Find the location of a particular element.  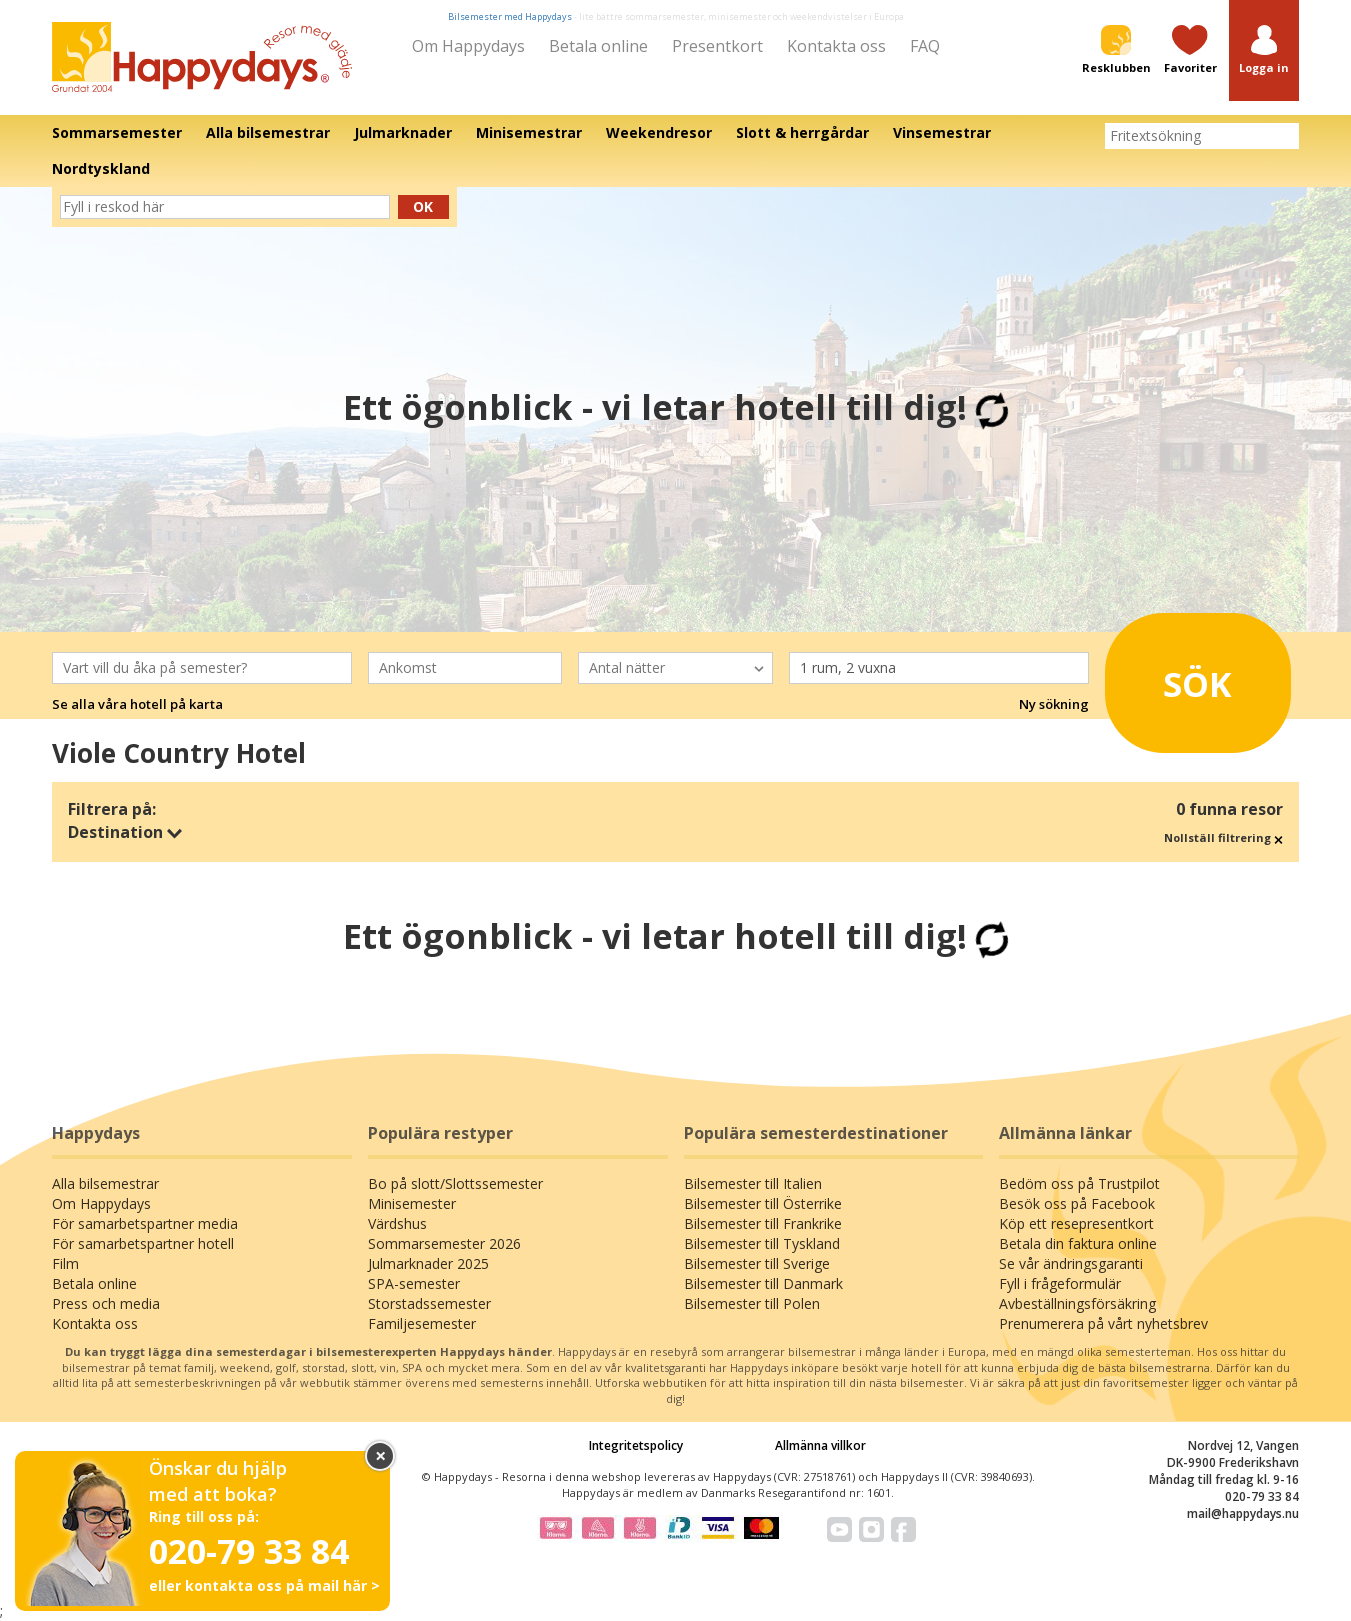

Minisemester is located at coordinates (412, 1203).